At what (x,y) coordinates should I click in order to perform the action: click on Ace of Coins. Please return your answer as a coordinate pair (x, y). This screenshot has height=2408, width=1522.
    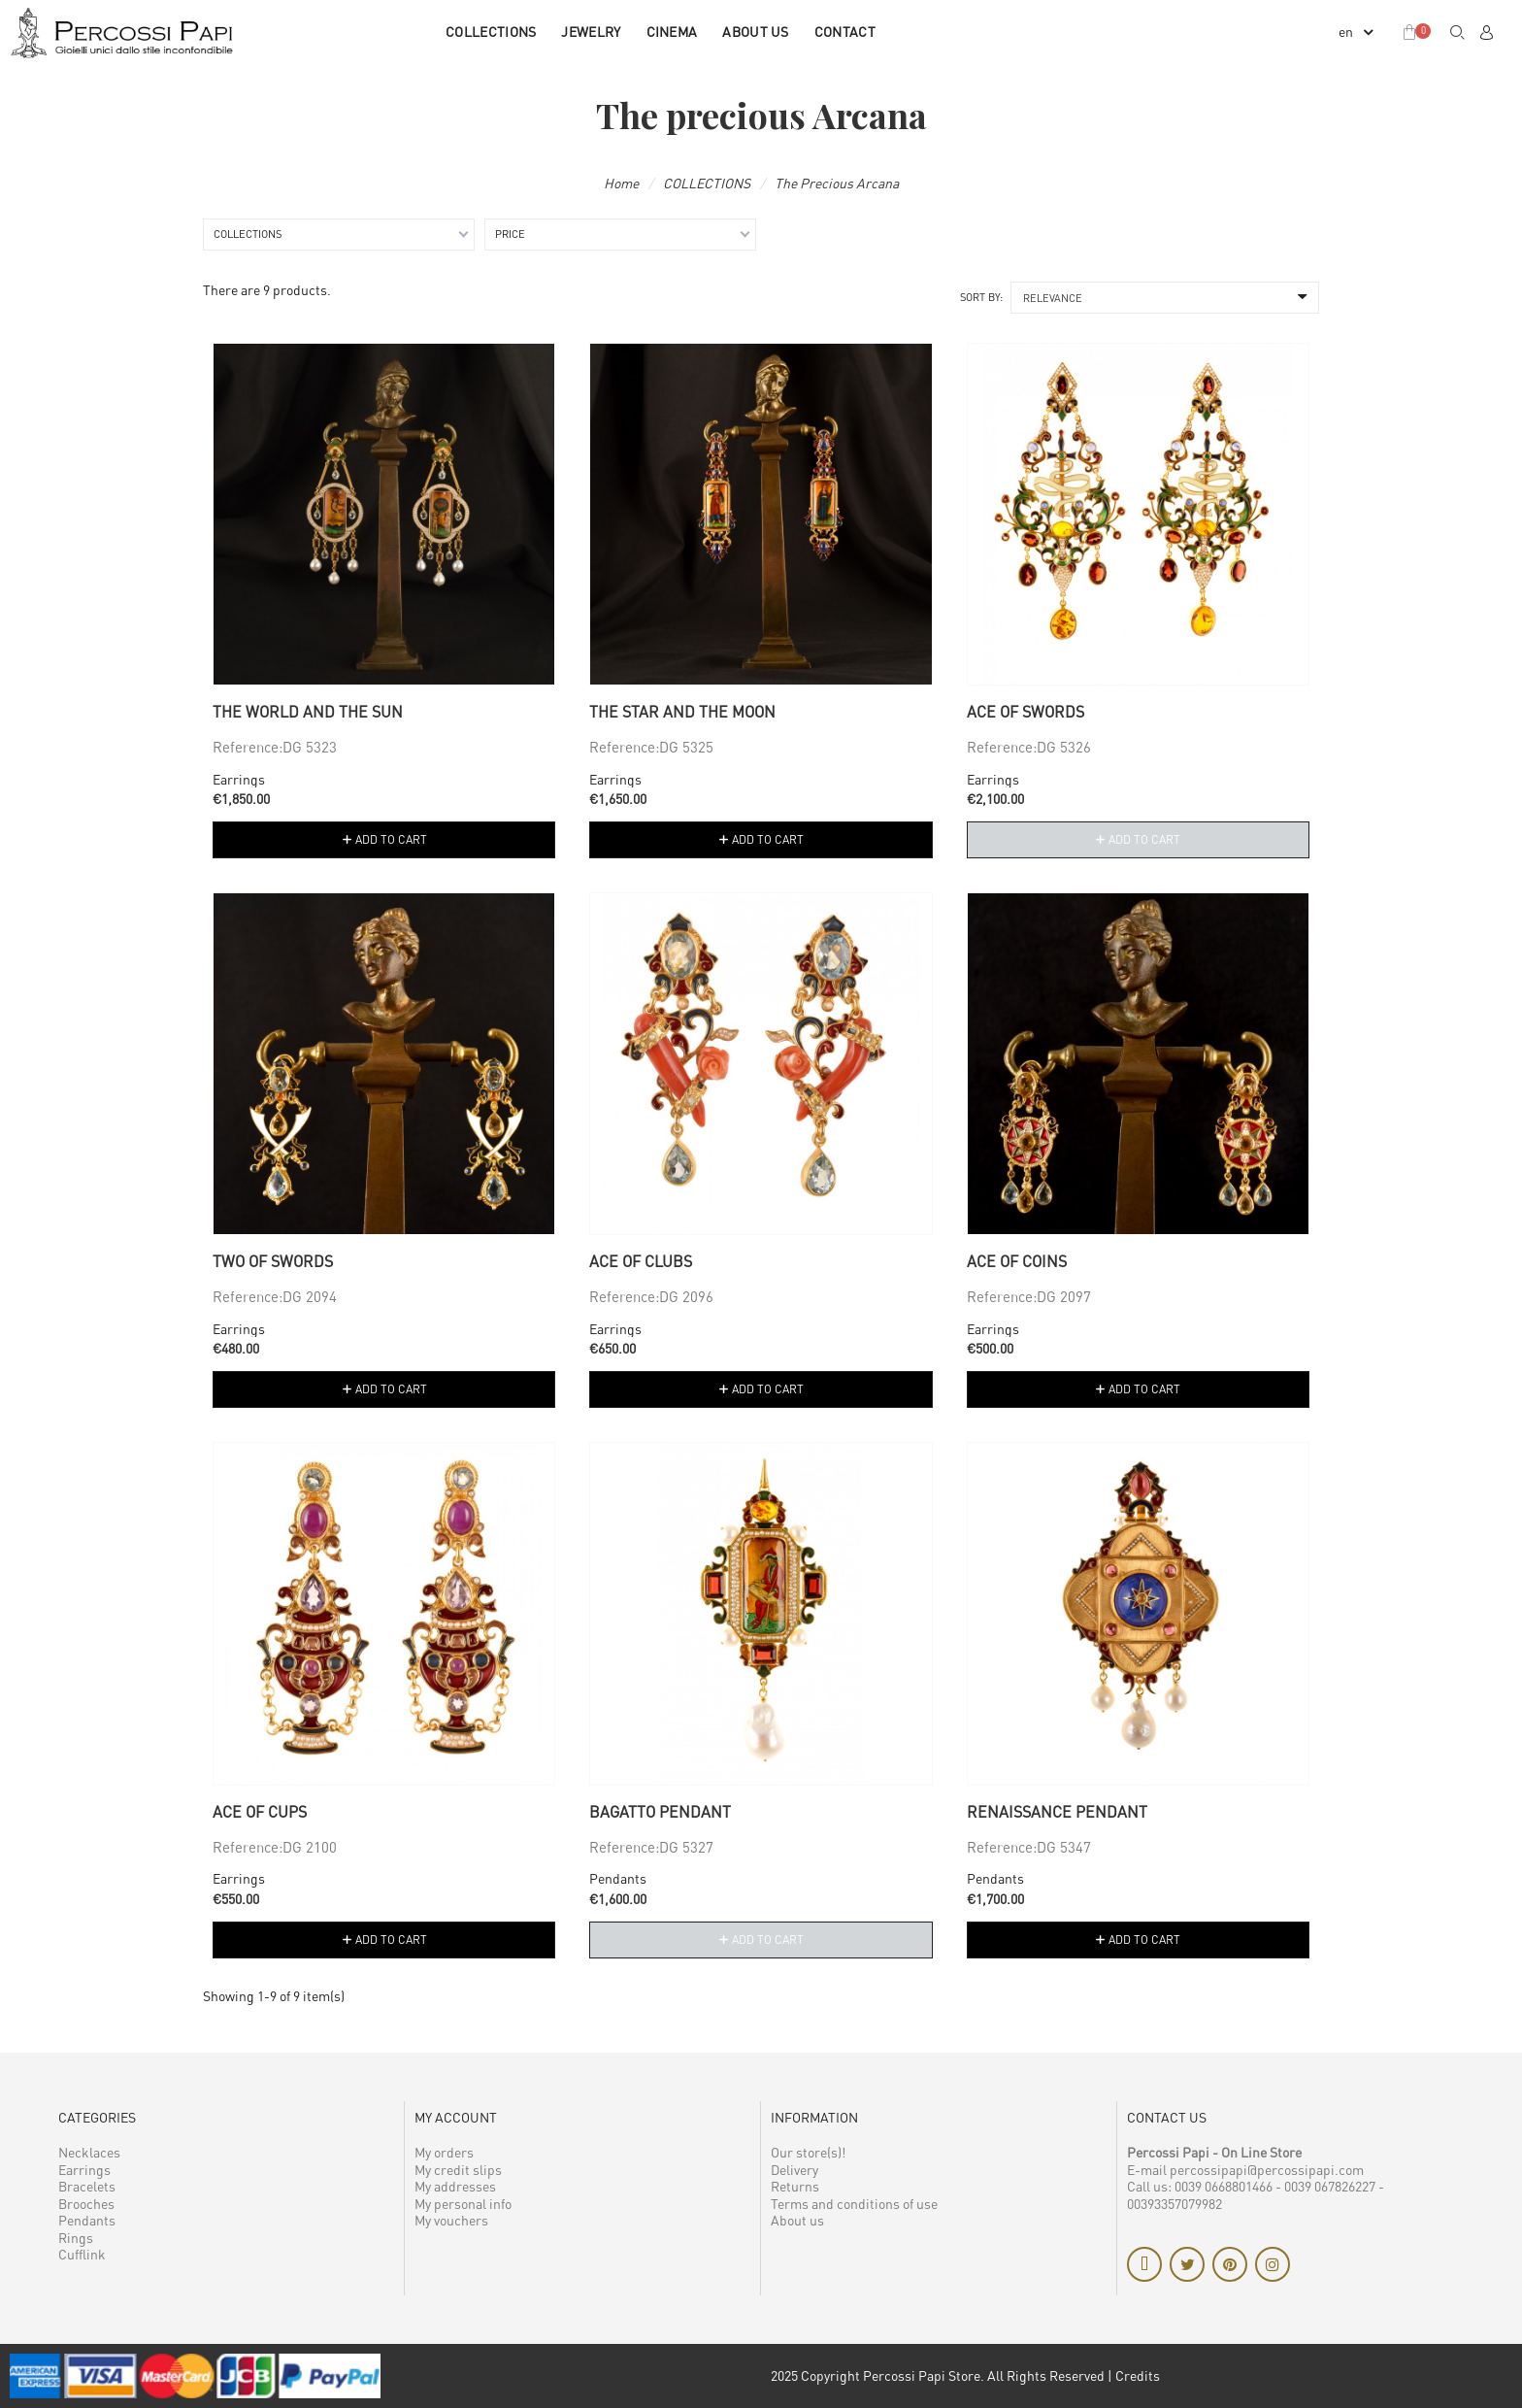
    Looking at the image, I should click on (1017, 1261).